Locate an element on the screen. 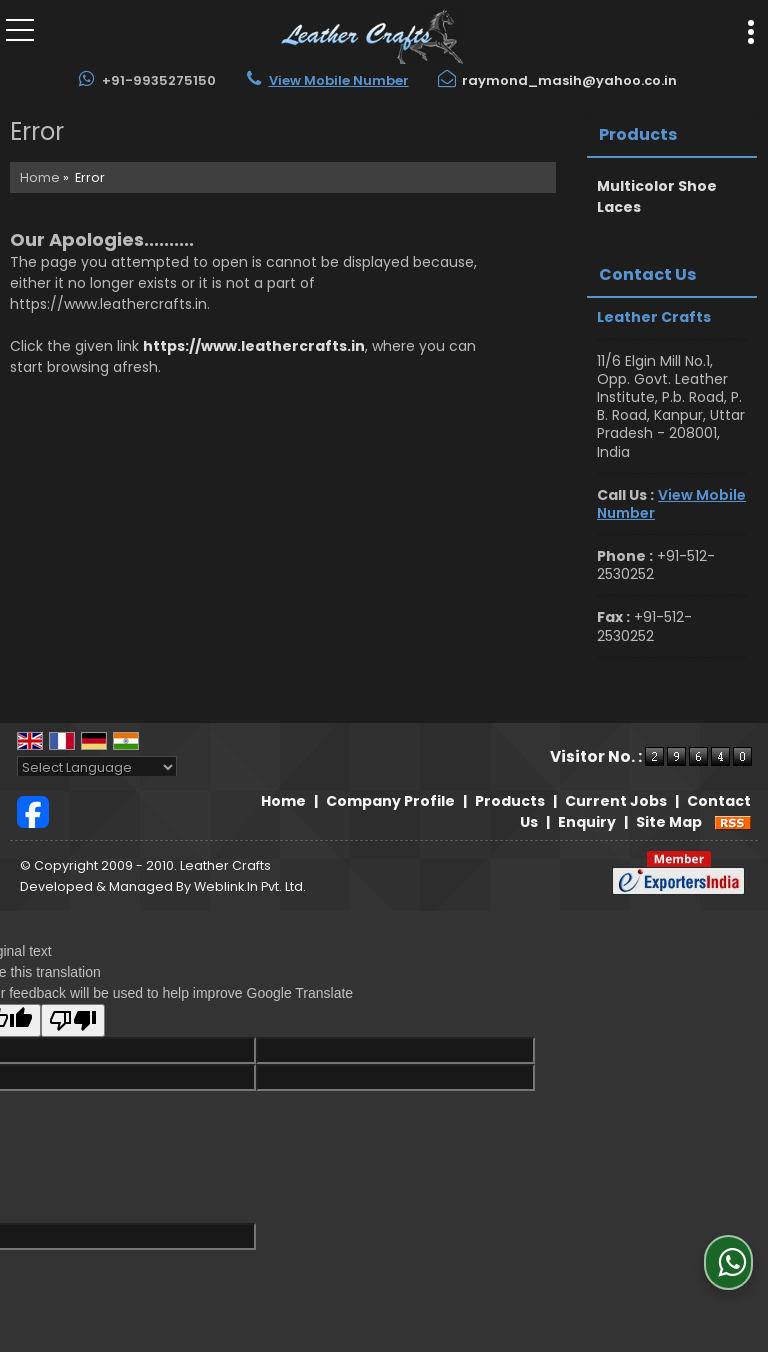 The image size is (768, 1352). Home is located at coordinates (40, 177).